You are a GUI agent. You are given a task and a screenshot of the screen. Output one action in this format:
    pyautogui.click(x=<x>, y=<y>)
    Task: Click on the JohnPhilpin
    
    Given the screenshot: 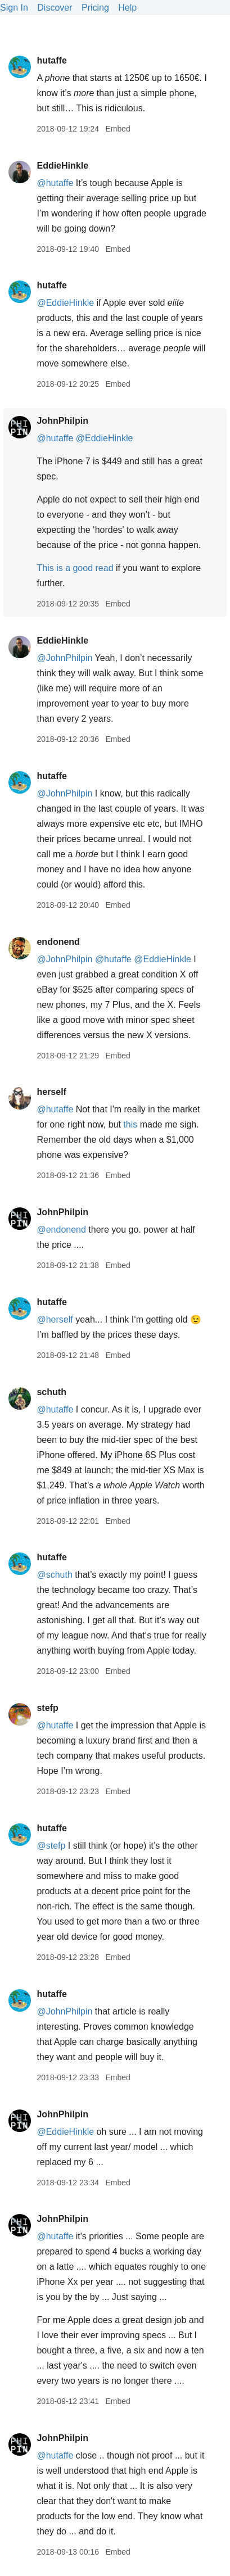 What is the action you would take?
    pyautogui.click(x=62, y=420)
    